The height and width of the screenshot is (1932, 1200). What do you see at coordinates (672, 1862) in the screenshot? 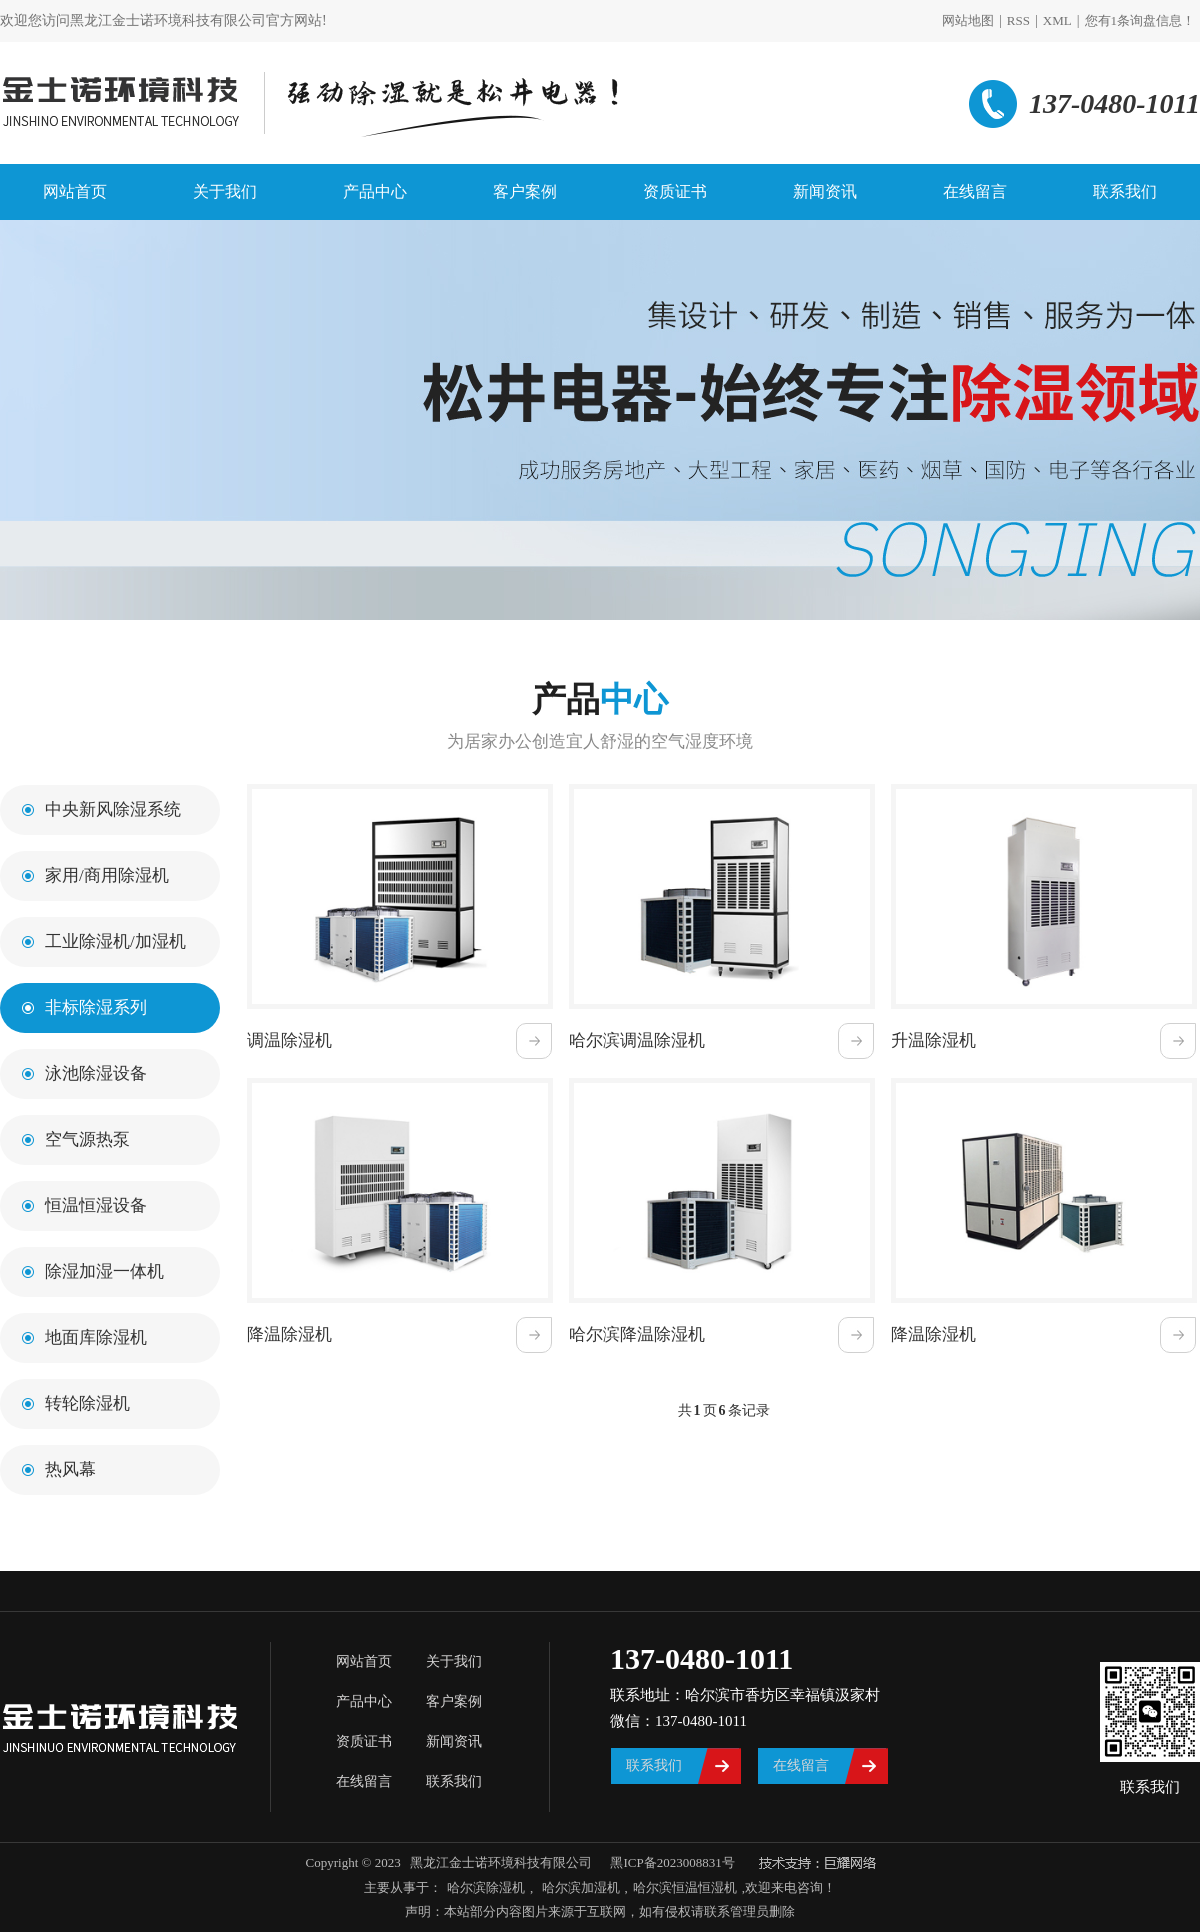
I see `黑ICP备2023008831号` at bounding box center [672, 1862].